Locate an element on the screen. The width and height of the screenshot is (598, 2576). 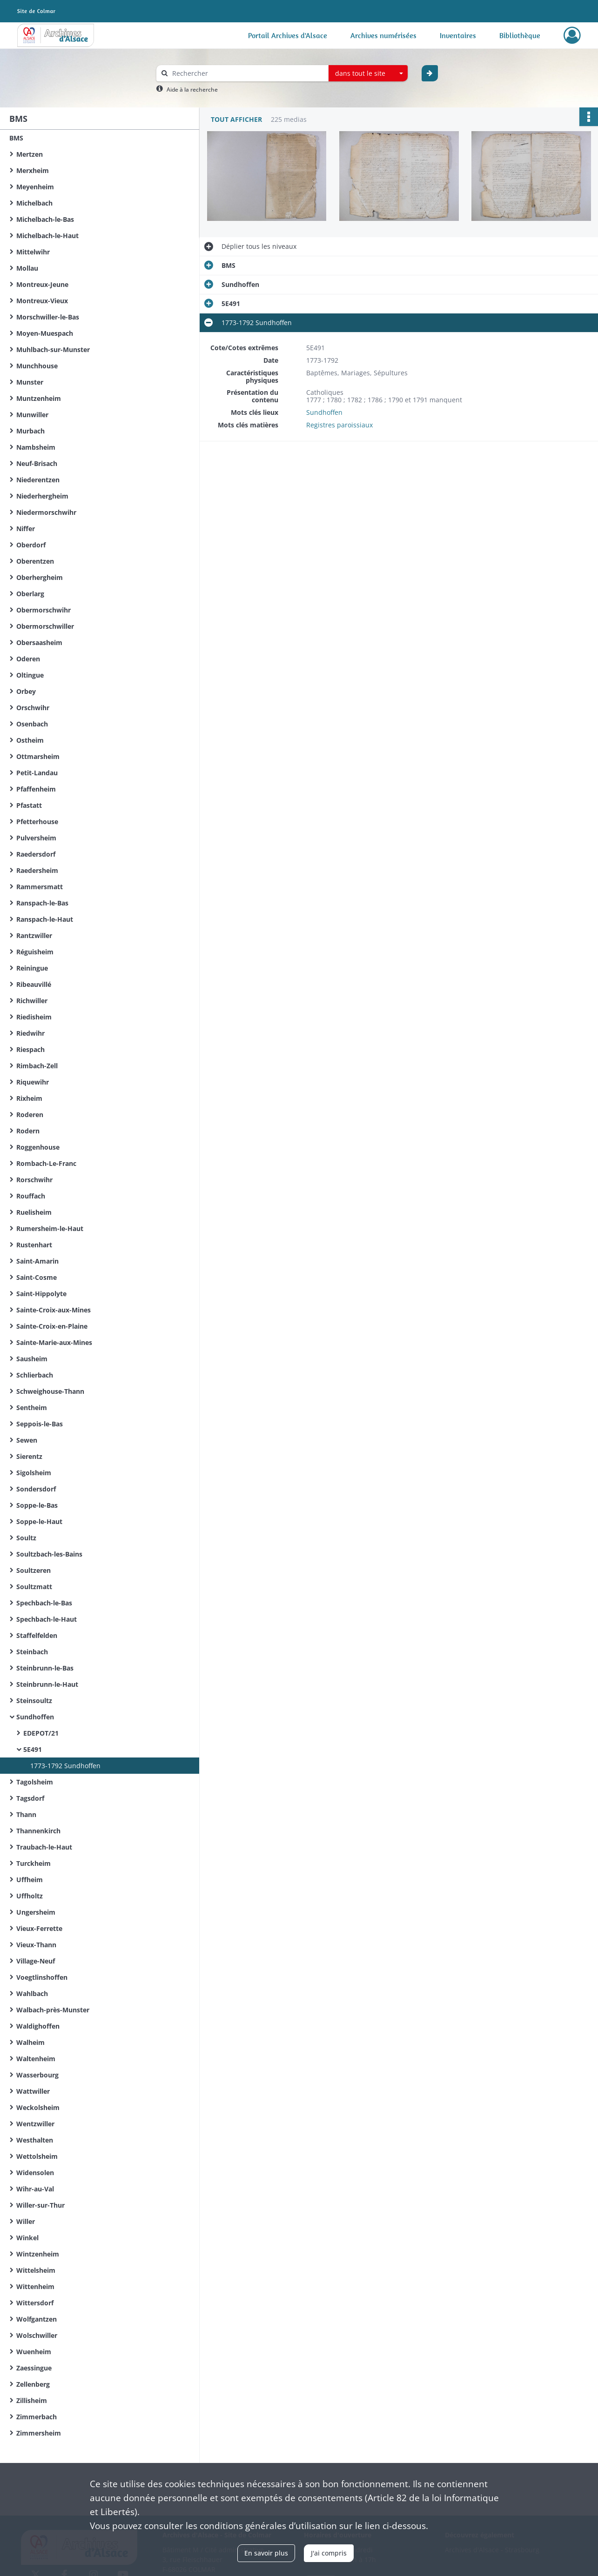
Tagolsheim is located at coordinates (34, 1781).